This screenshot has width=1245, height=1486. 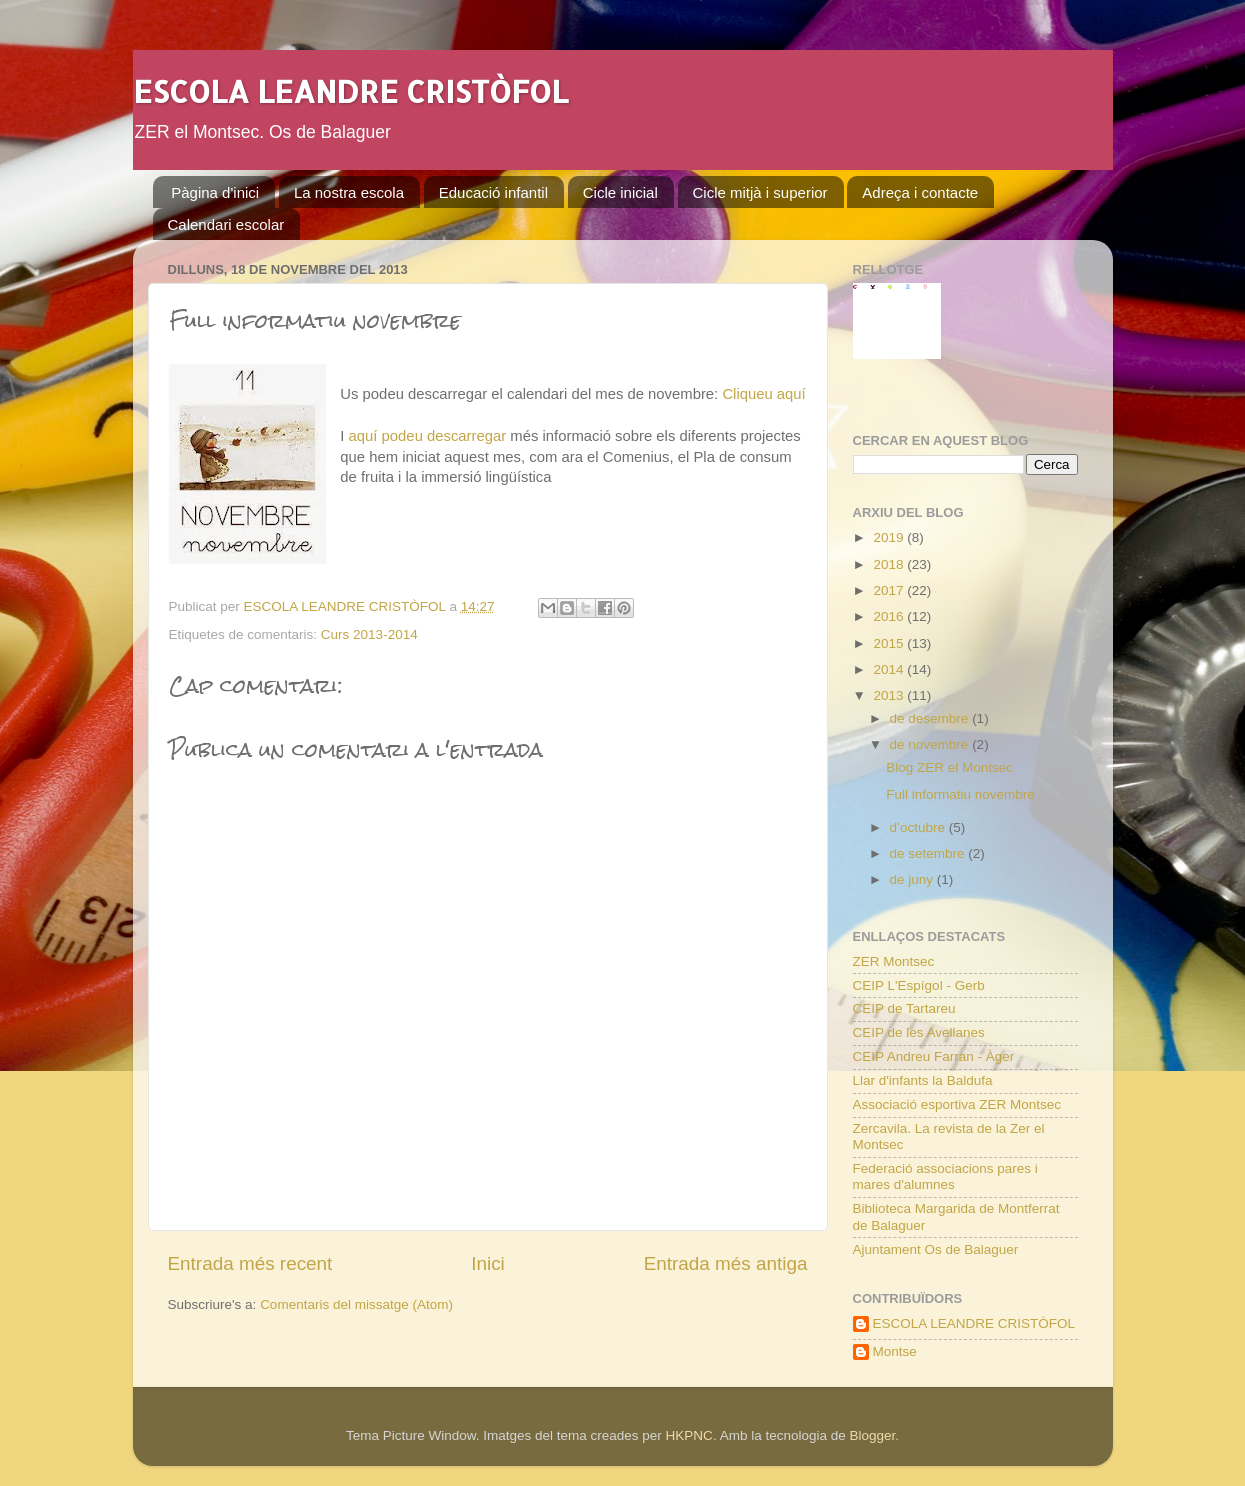 I want to click on Ajuntament Os de Balaguer, so click(x=936, y=1249).